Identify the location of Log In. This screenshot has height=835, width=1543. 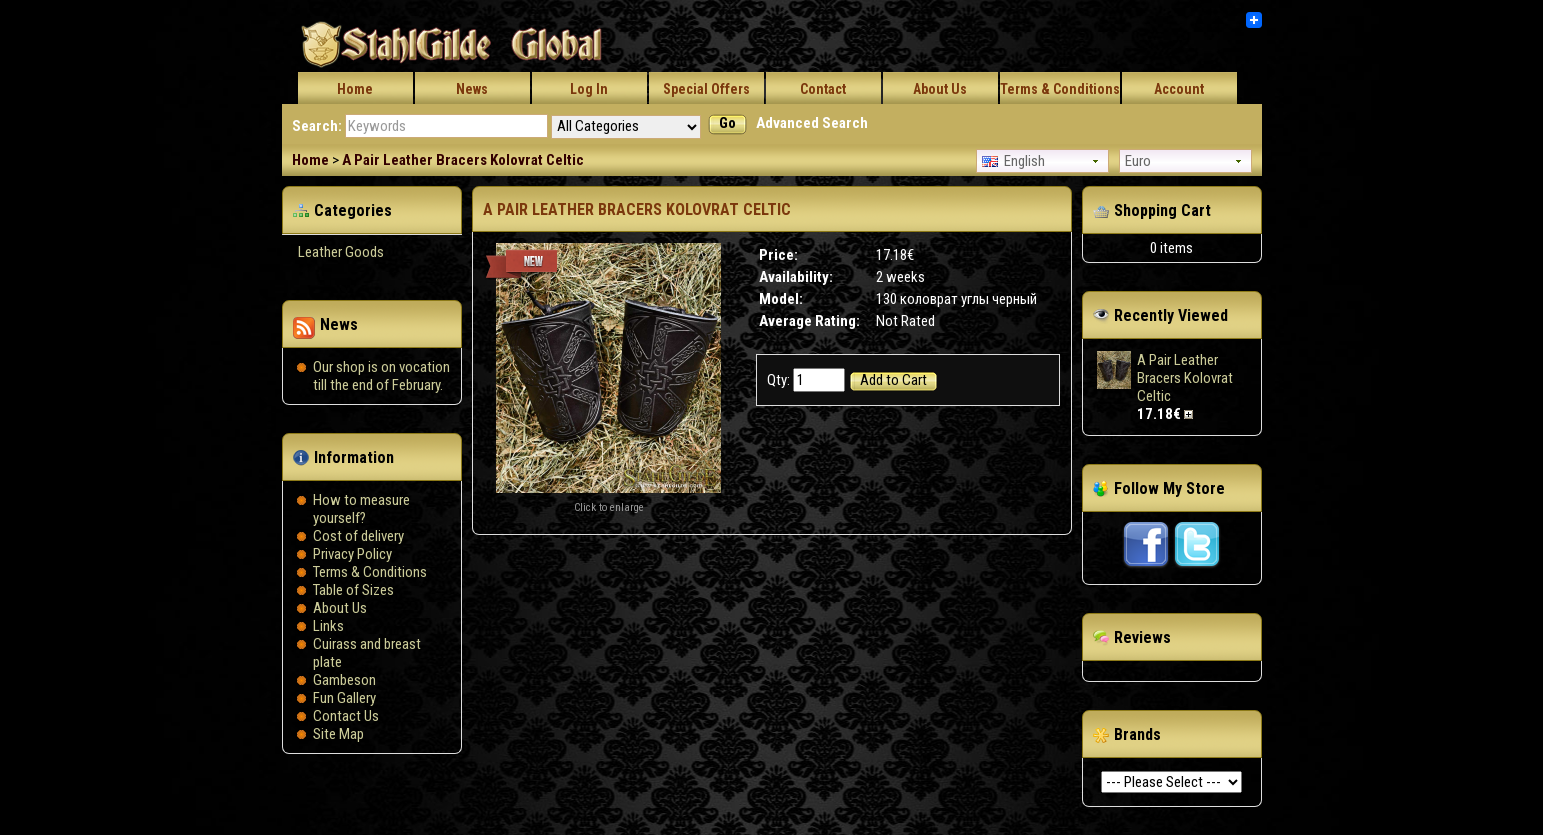
(589, 89).